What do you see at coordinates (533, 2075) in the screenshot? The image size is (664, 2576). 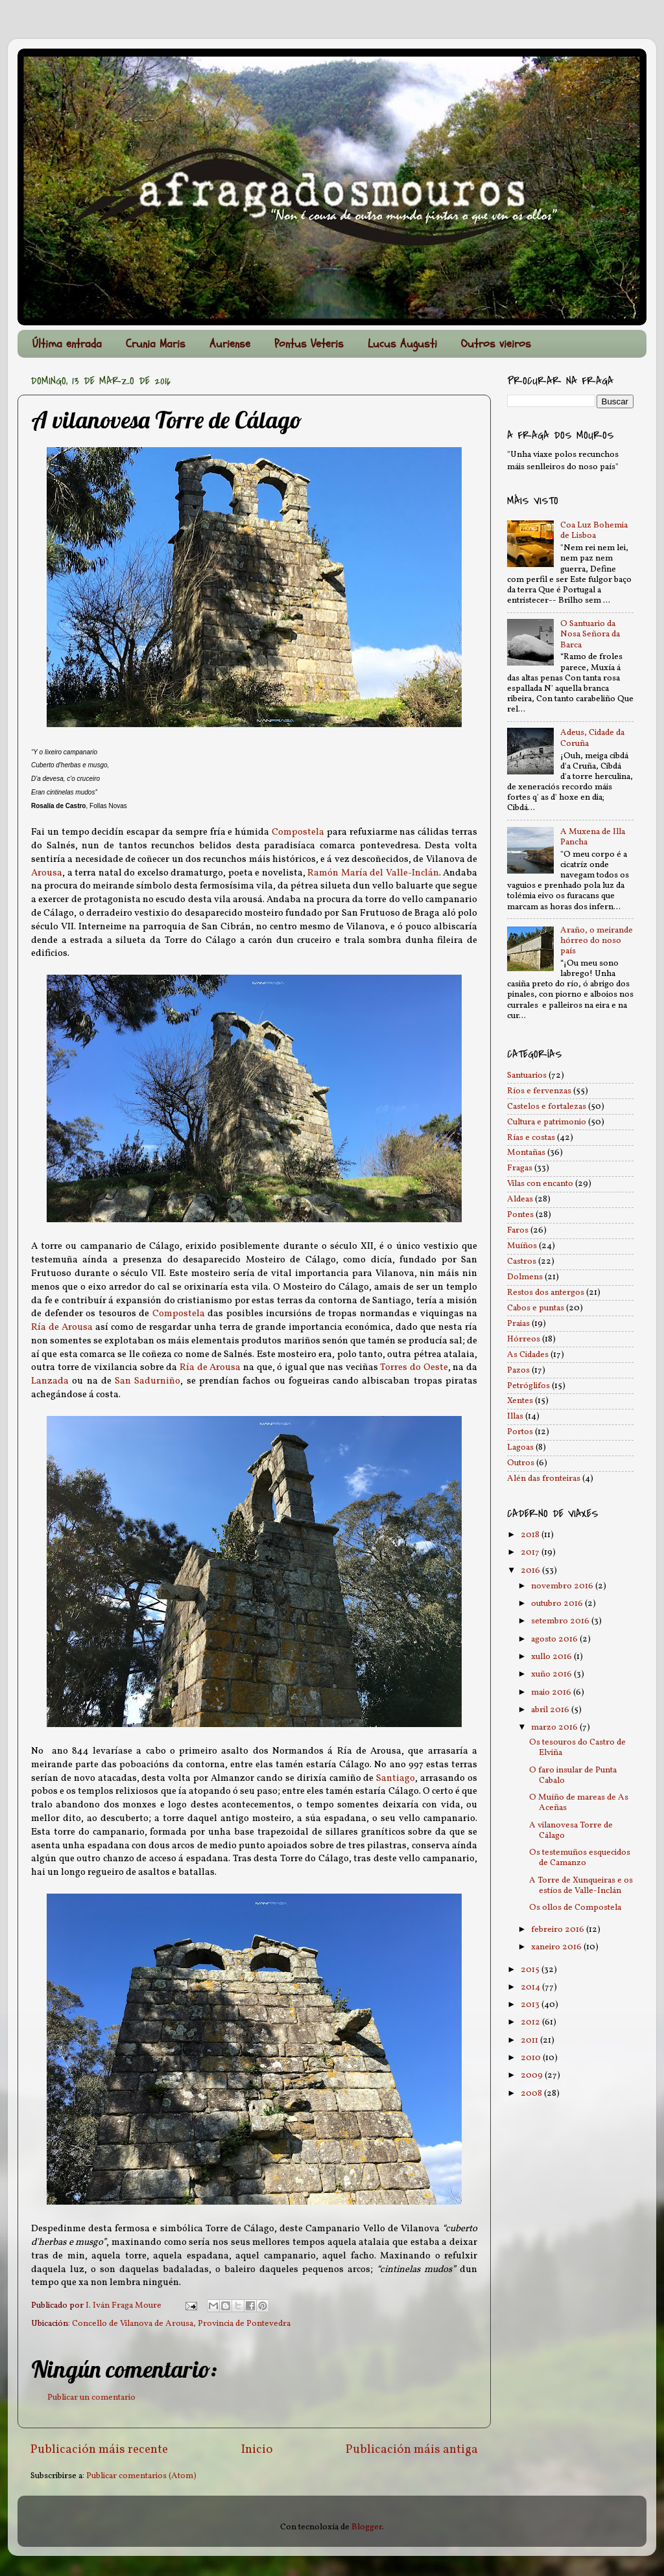 I see `2009` at bounding box center [533, 2075].